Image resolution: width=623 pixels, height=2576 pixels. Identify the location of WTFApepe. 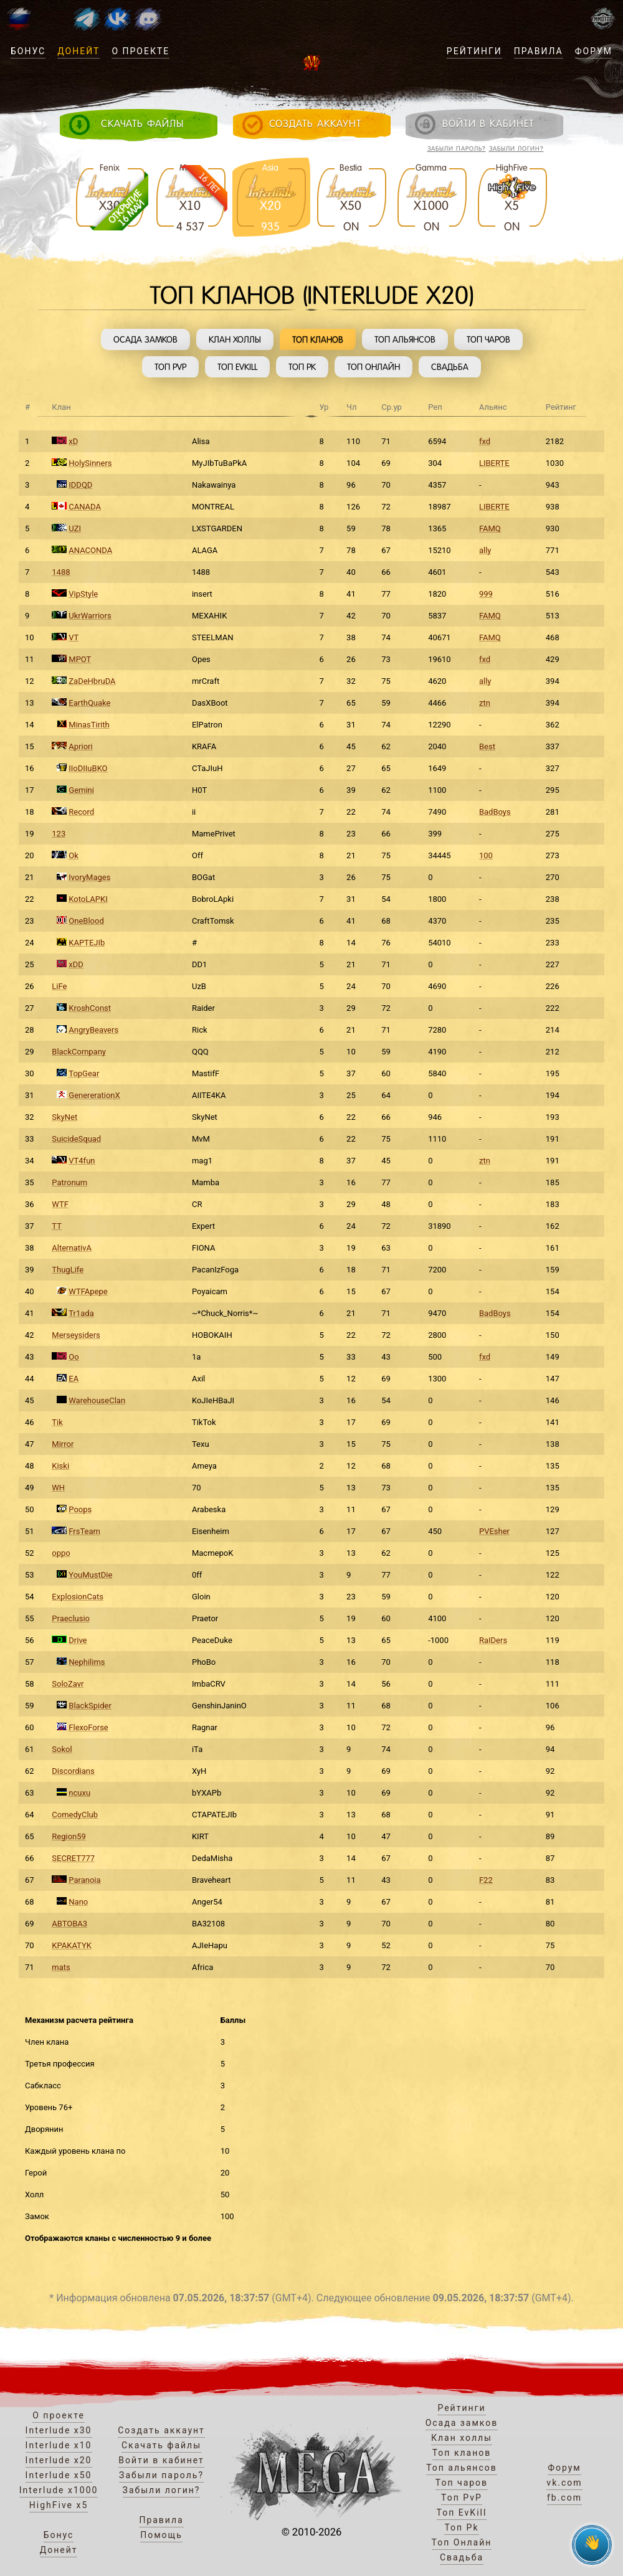
(88, 1291).